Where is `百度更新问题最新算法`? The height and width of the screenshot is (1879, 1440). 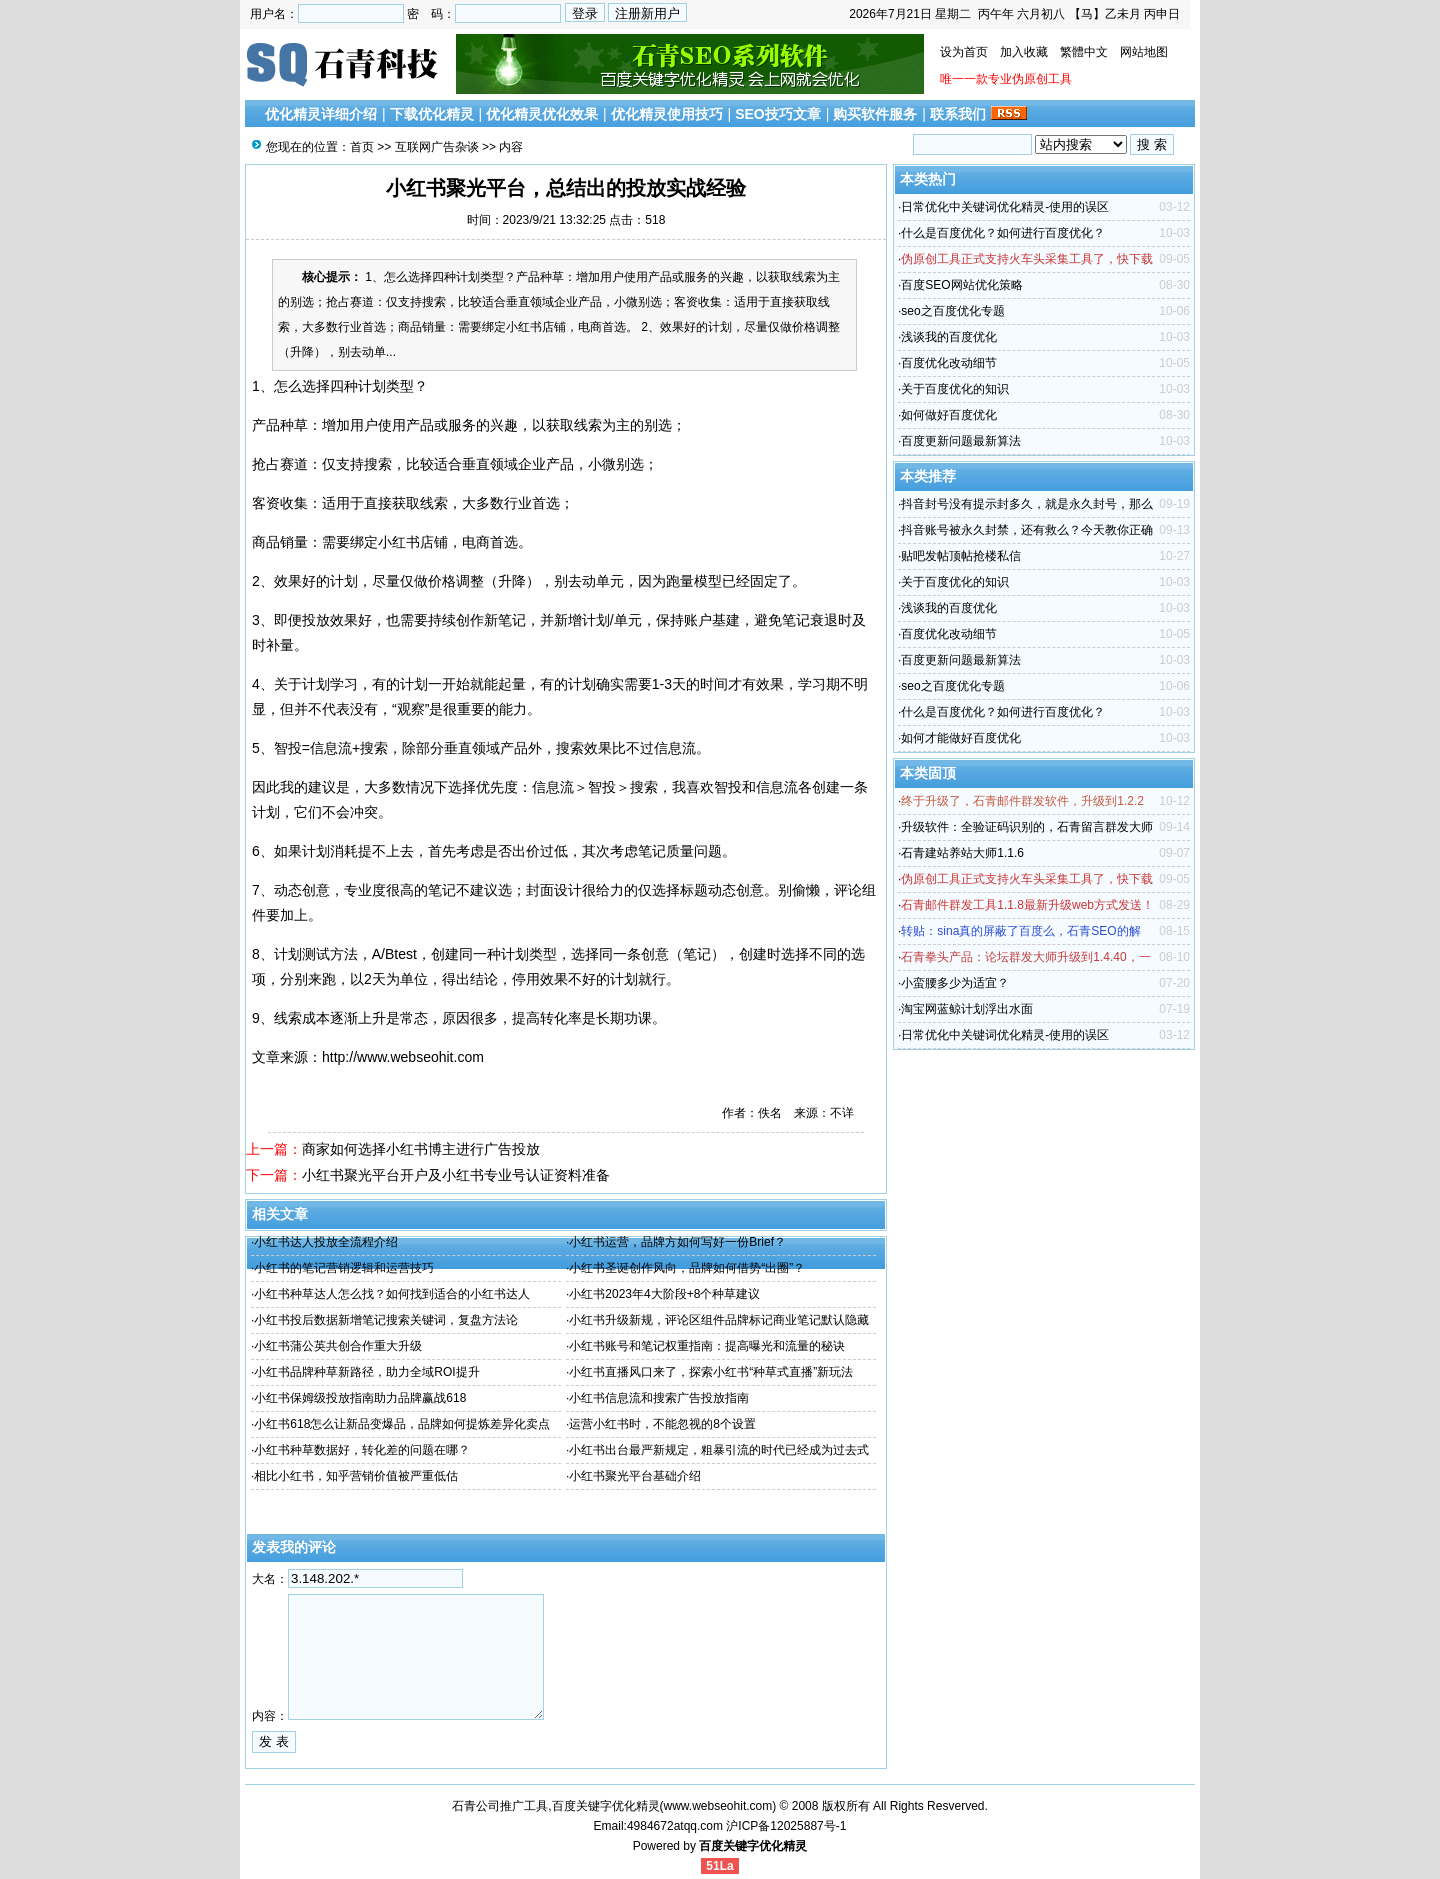 百度更新问题最新算法 is located at coordinates (961, 441).